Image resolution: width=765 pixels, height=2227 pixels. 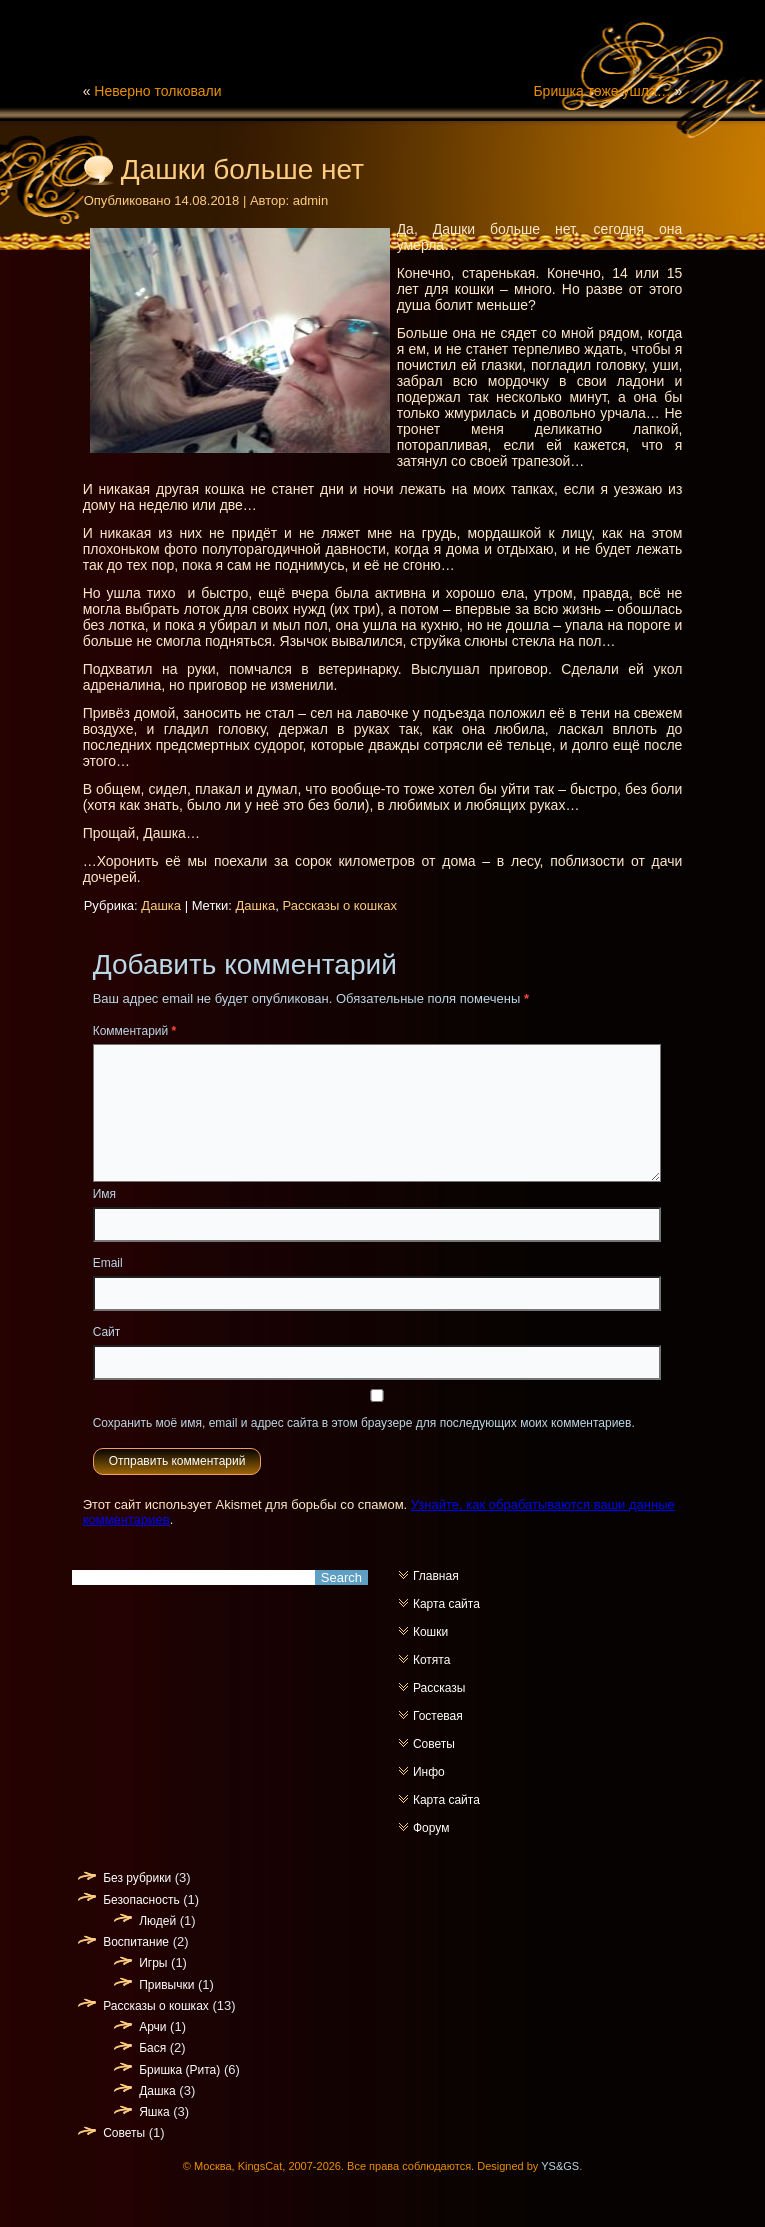 What do you see at coordinates (601, 91) in the screenshot?
I see `Бришка тоже ушла…` at bounding box center [601, 91].